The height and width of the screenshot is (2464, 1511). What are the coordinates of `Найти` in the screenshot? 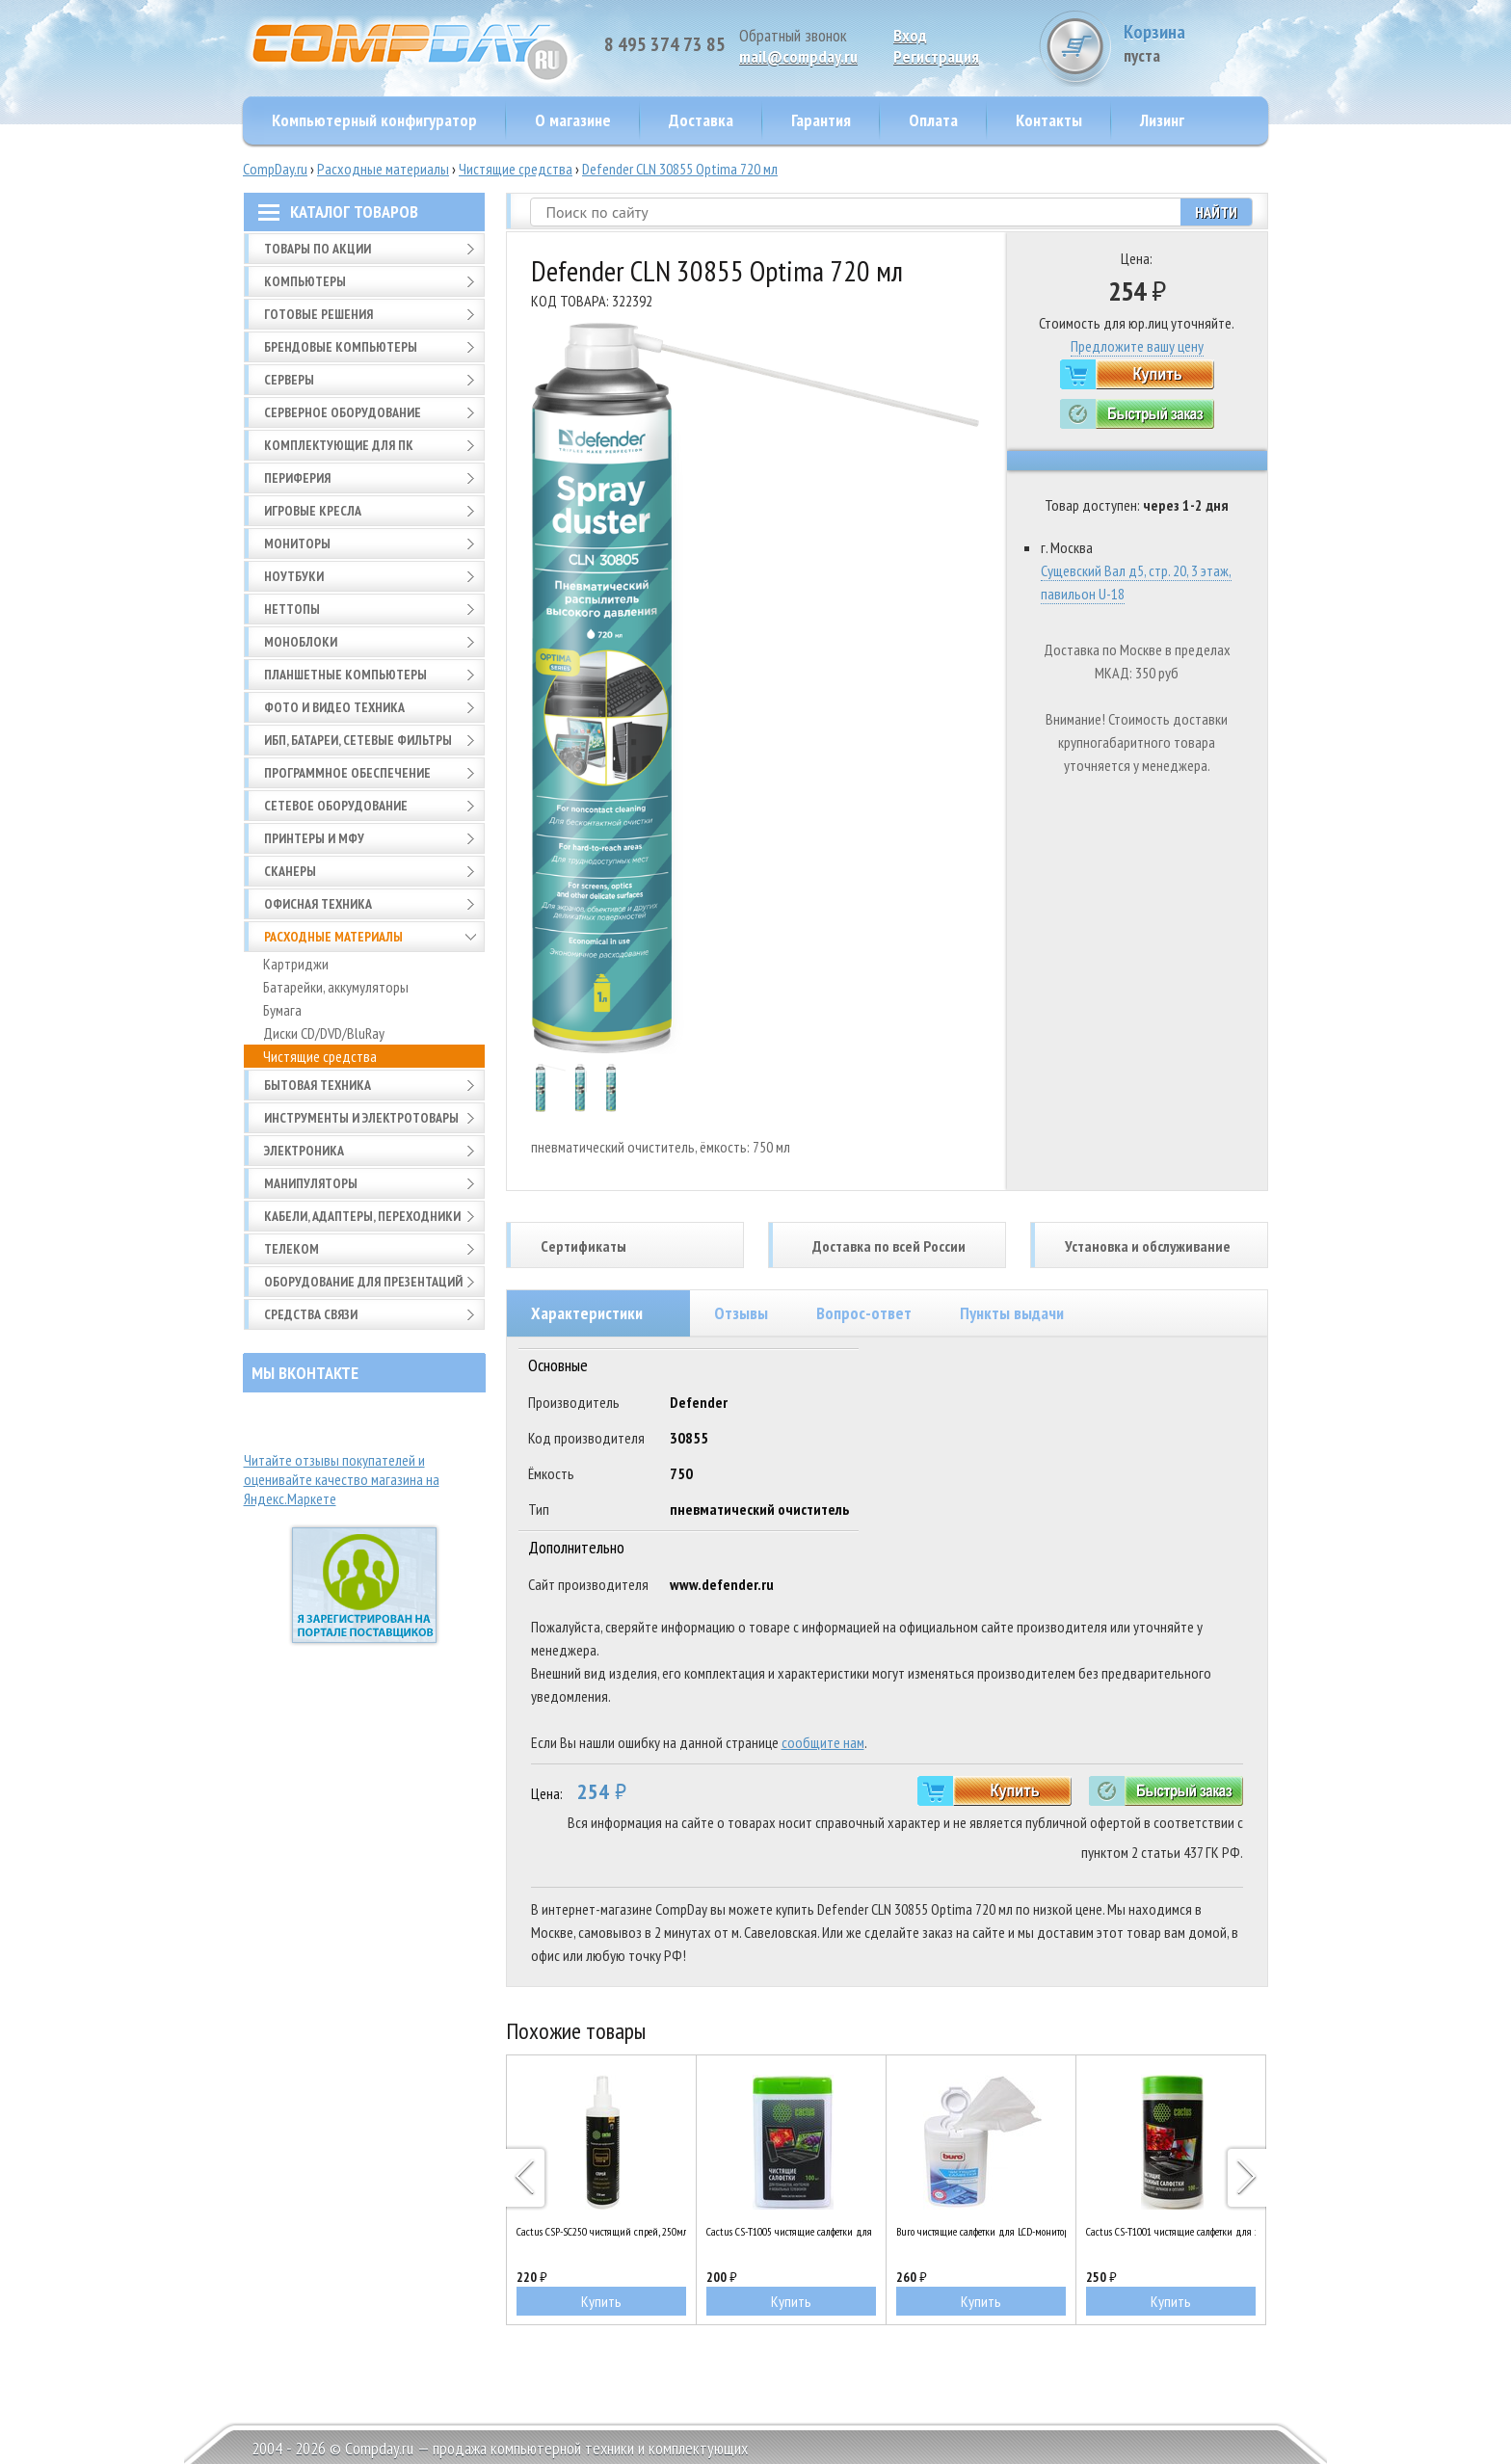 It's located at (1216, 212).